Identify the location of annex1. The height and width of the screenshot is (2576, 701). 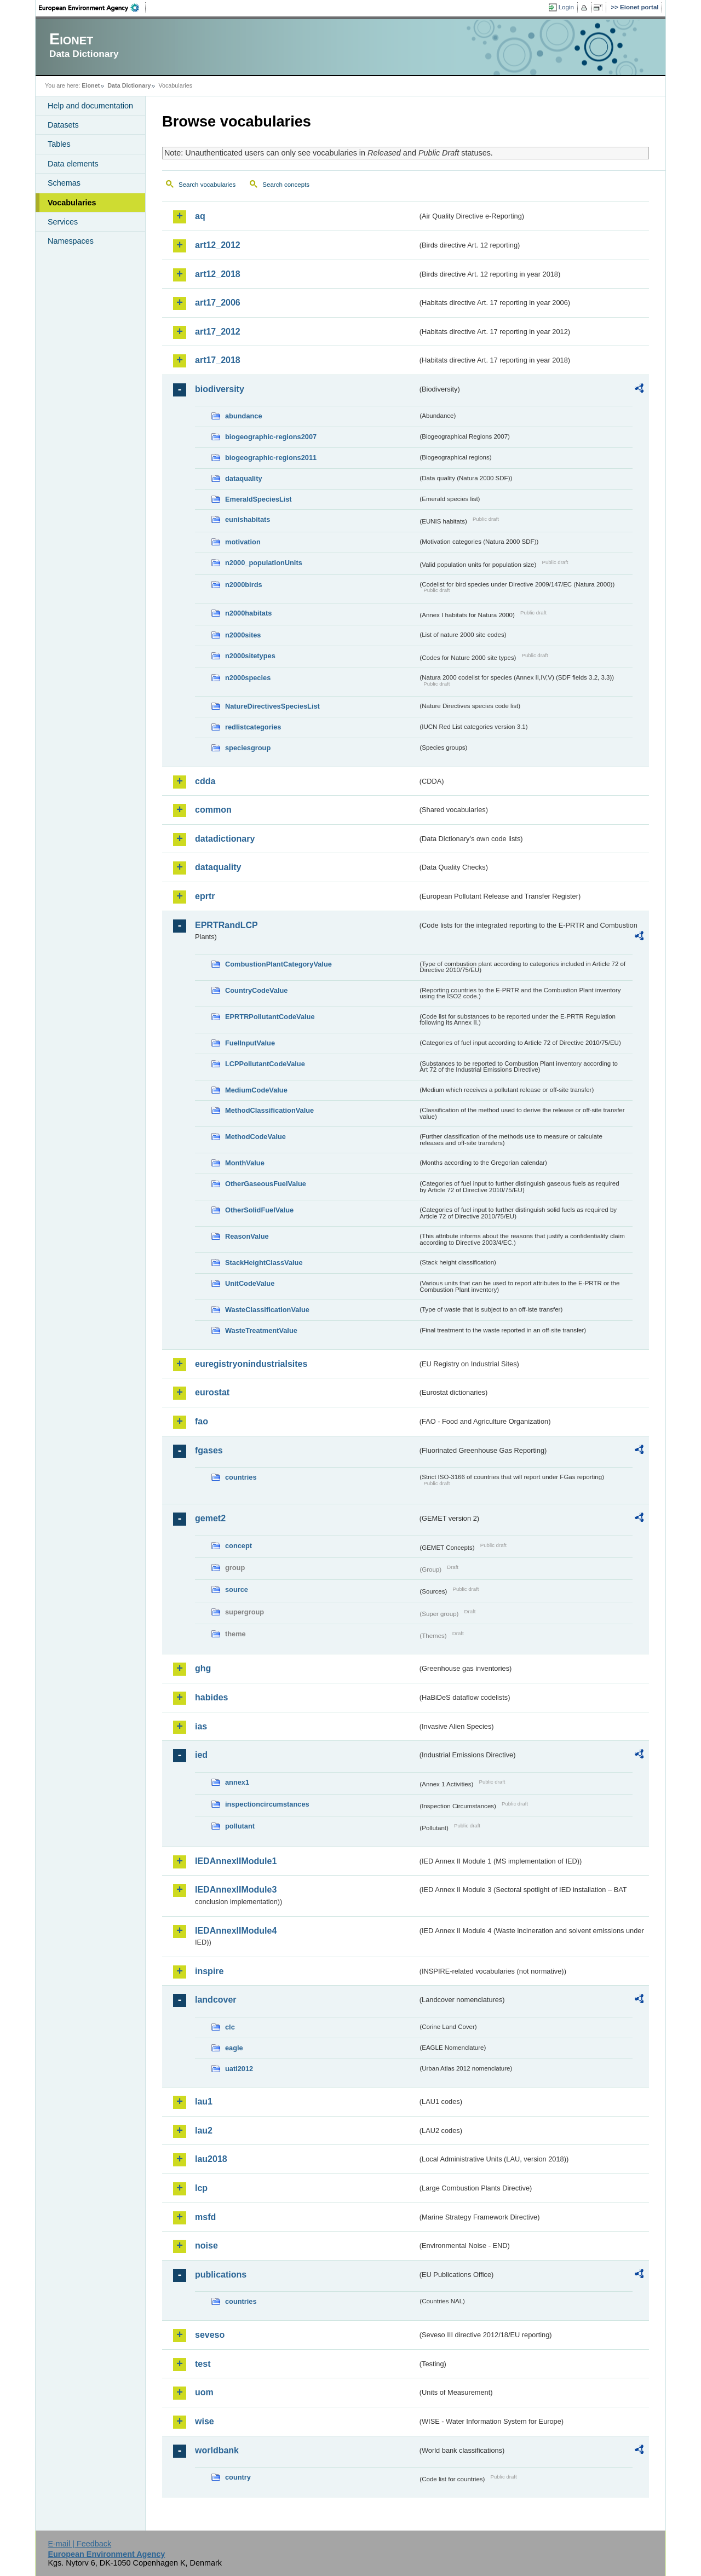
(237, 1782).